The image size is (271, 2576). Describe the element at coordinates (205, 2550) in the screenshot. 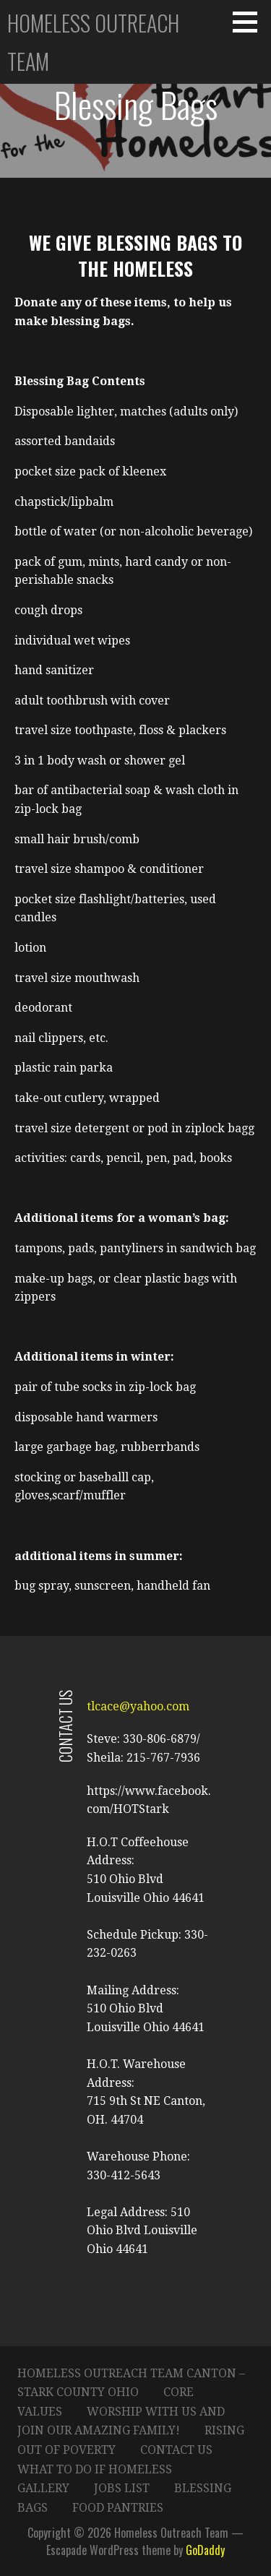

I see `GoDaddy` at that location.